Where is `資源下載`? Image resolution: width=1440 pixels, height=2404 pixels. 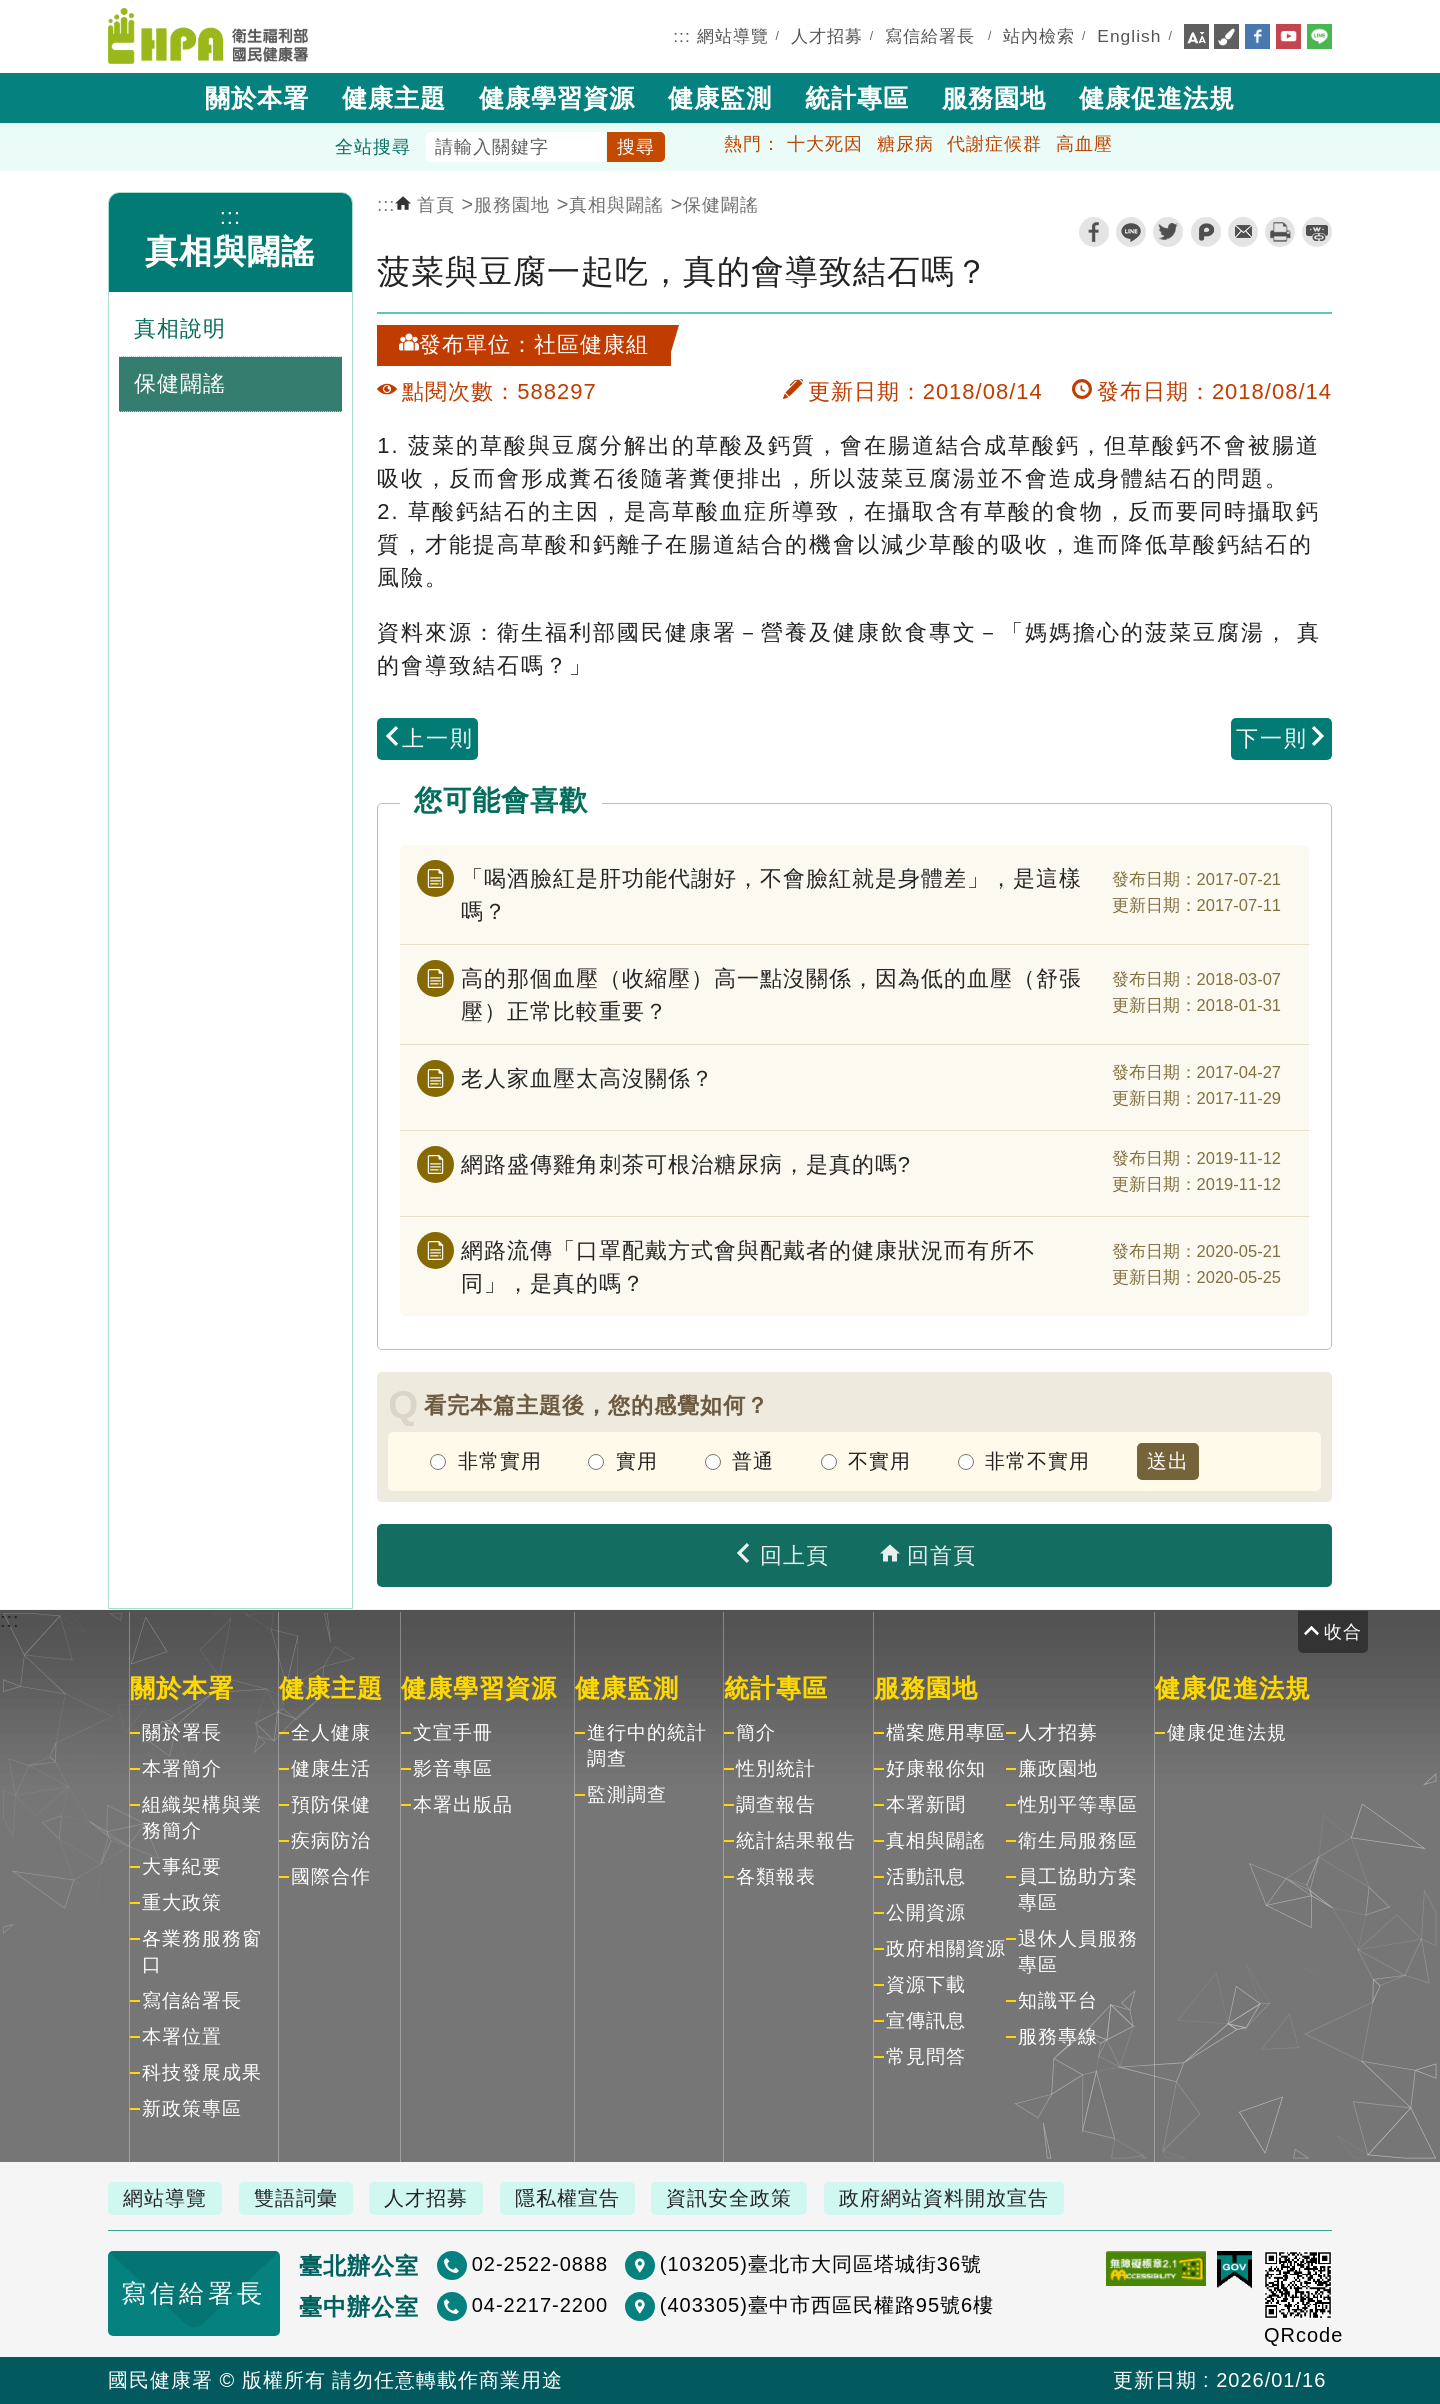
資源下載 is located at coordinates (926, 1984).